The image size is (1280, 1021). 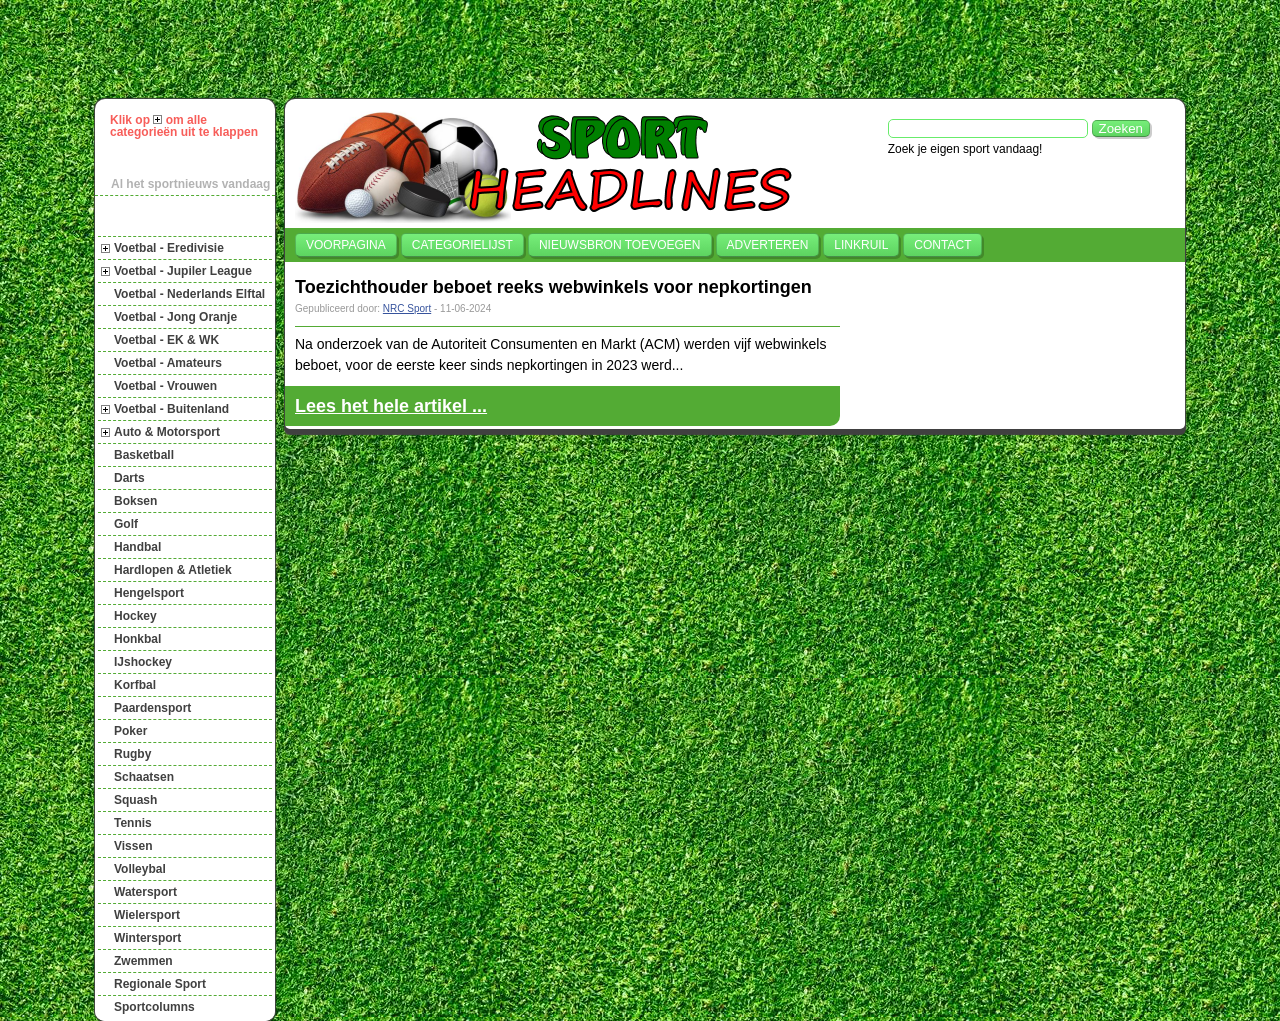 What do you see at coordinates (152, 708) in the screenshot?
I see `Paardensport` at bounding box center [152, 708].